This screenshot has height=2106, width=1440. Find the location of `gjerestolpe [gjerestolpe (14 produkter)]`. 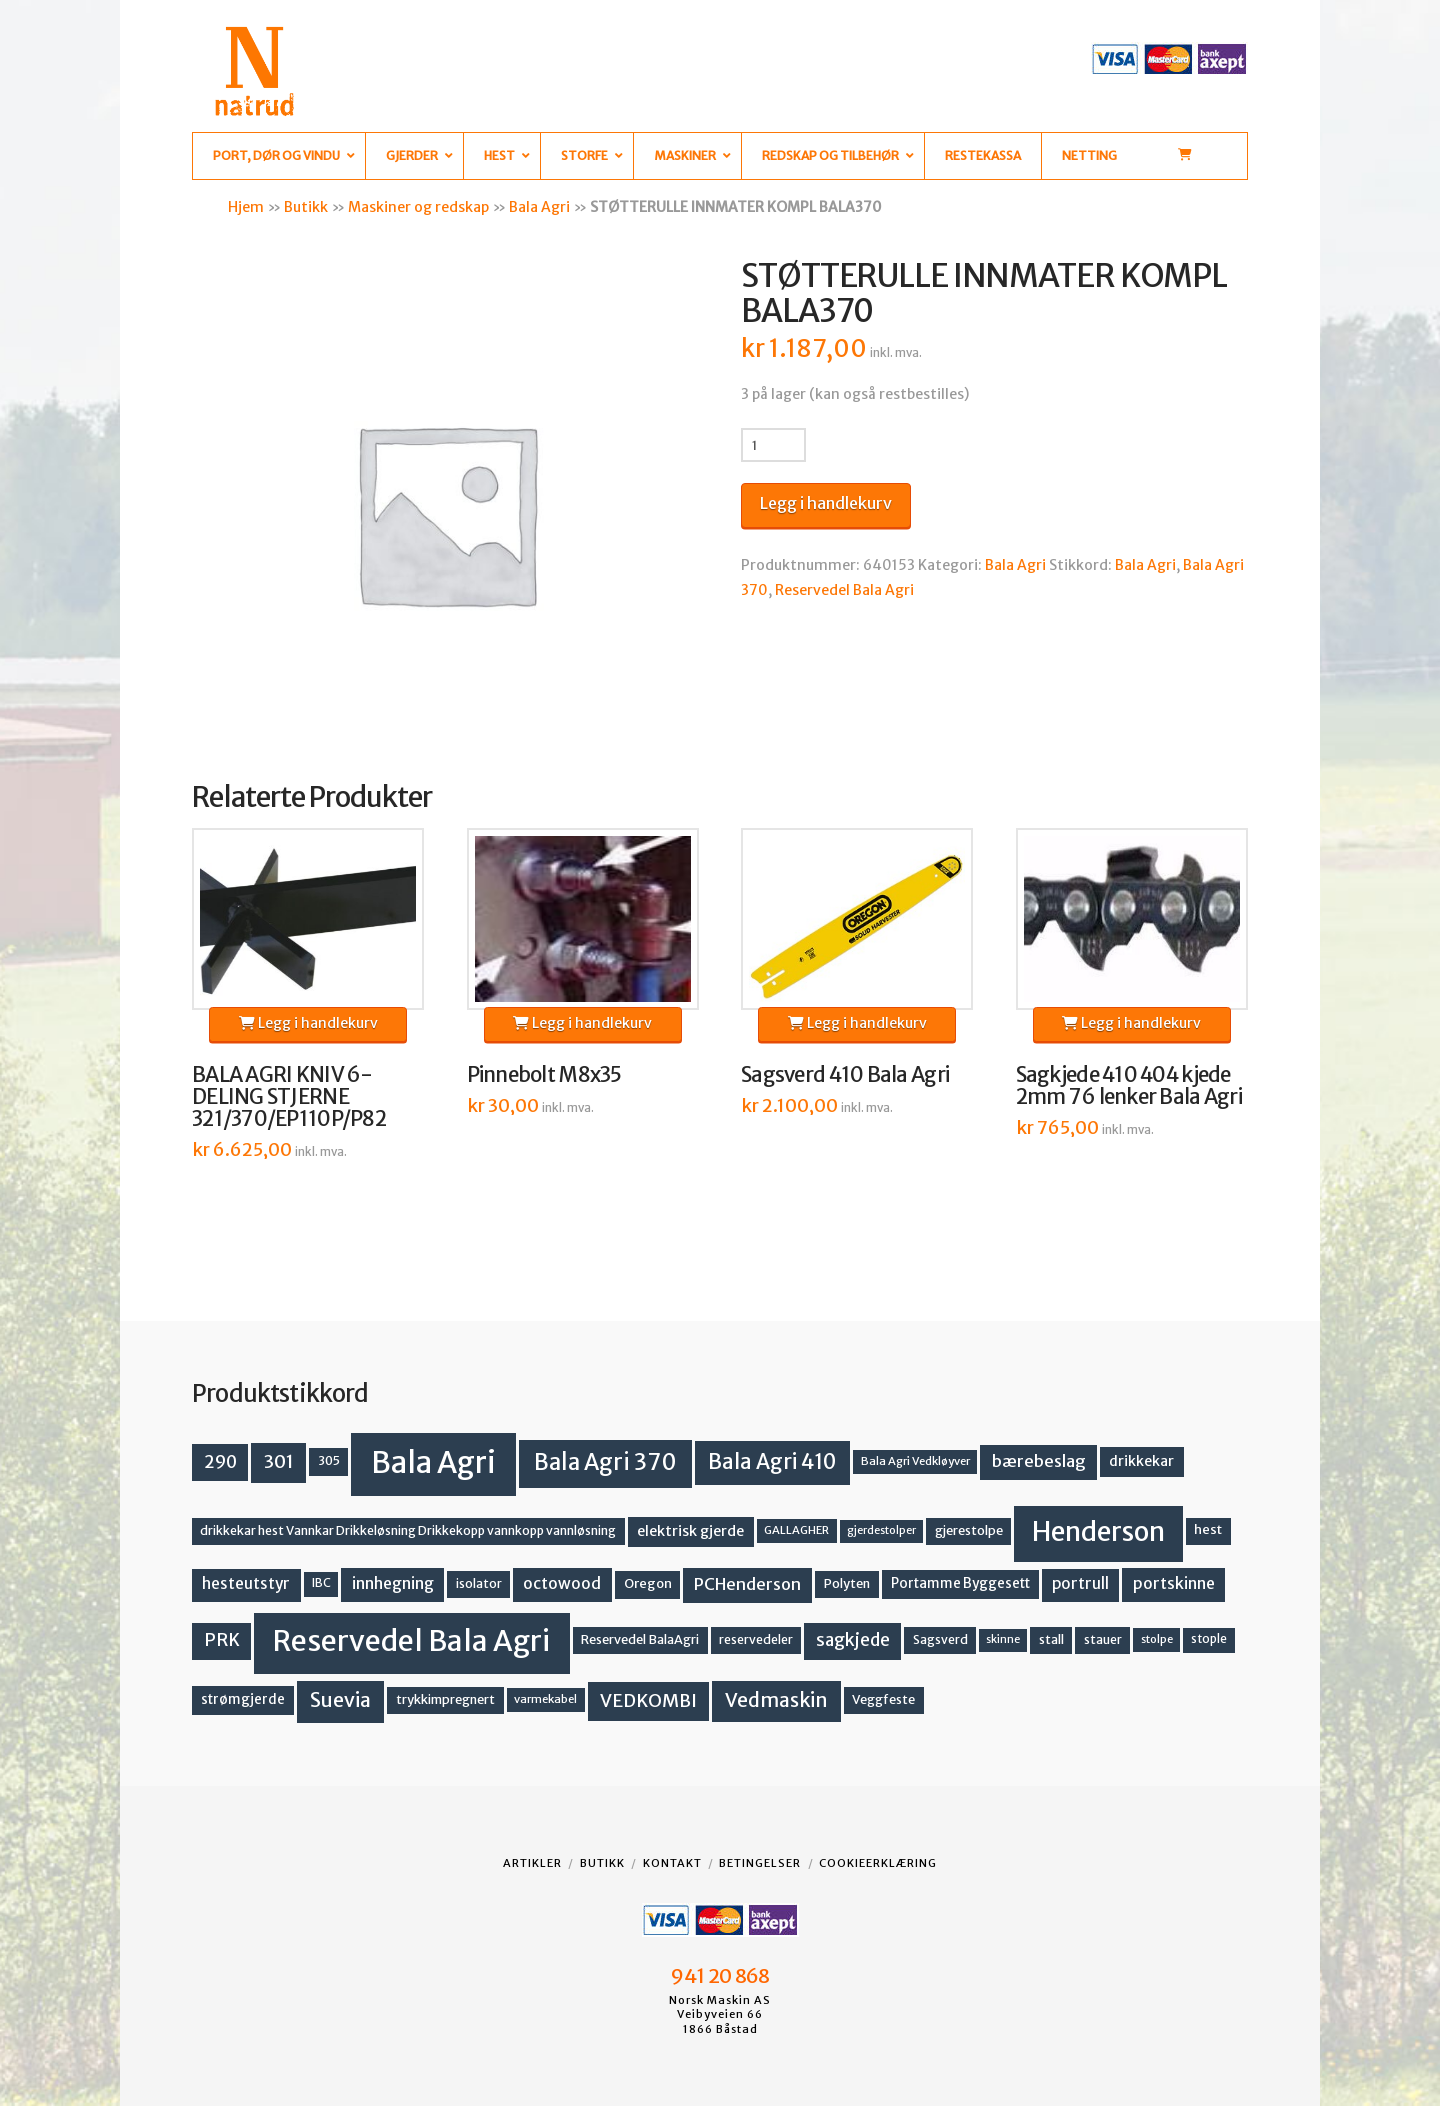

gjerestolpe [gjerestolpe (14 produkter)] is located at coordinates (969, 1530).